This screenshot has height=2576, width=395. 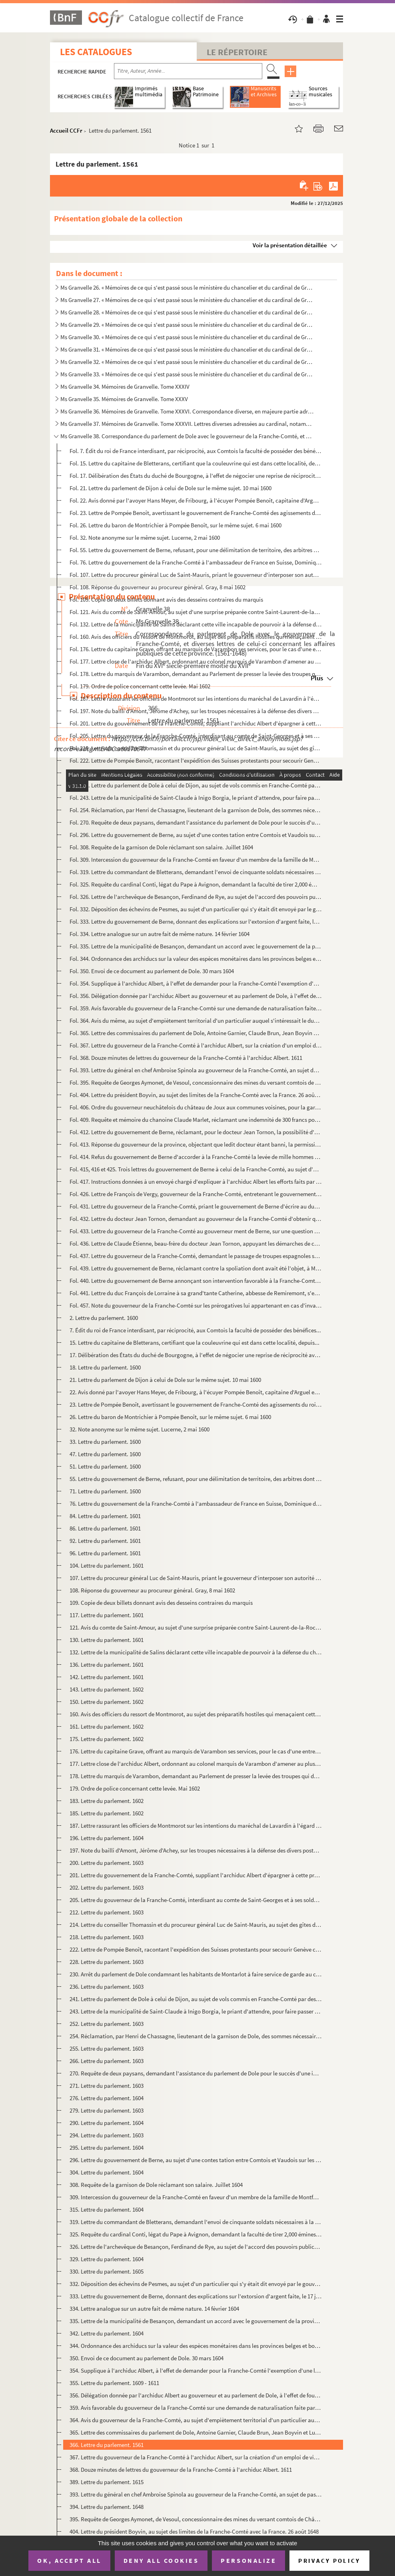 What do you see at coordinates (329, 2560) in the screenshot?
I see `Privacy policy` at bounding box center [329, 2560].